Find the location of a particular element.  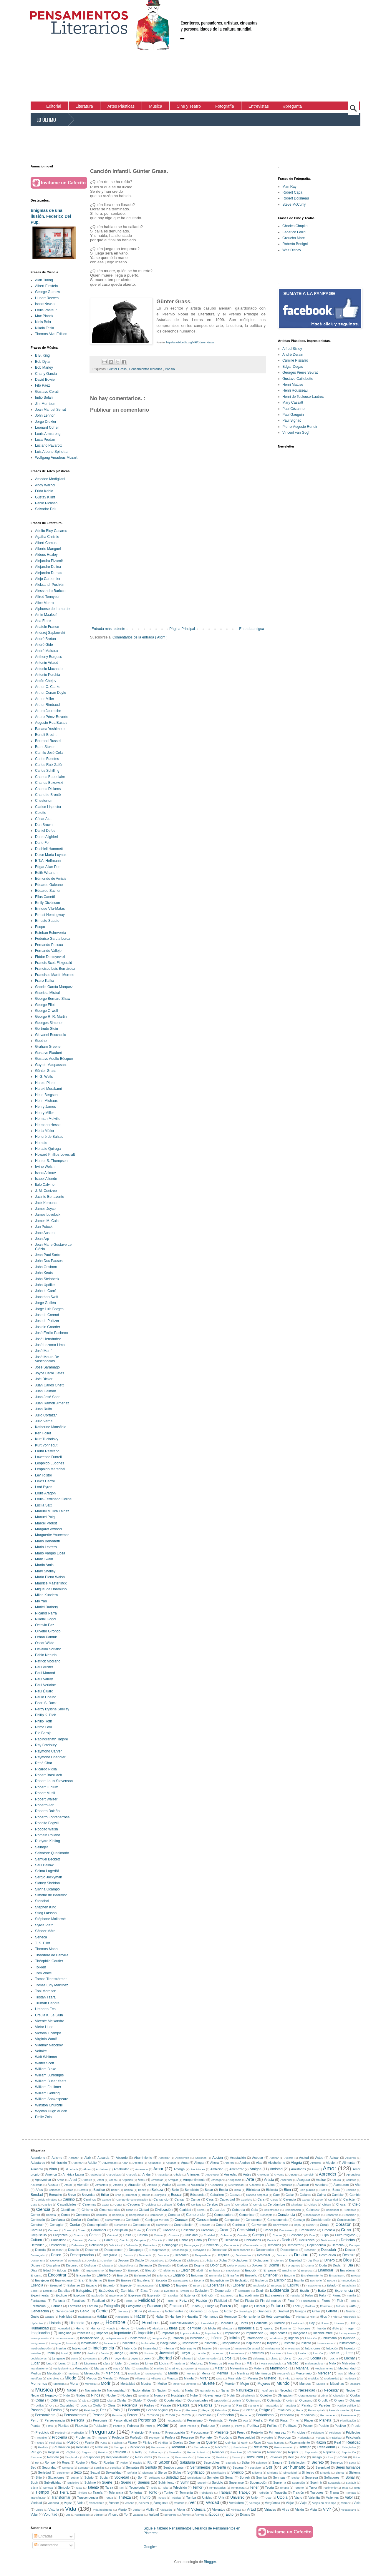

Consideración is located at coordinates (321, 2219).